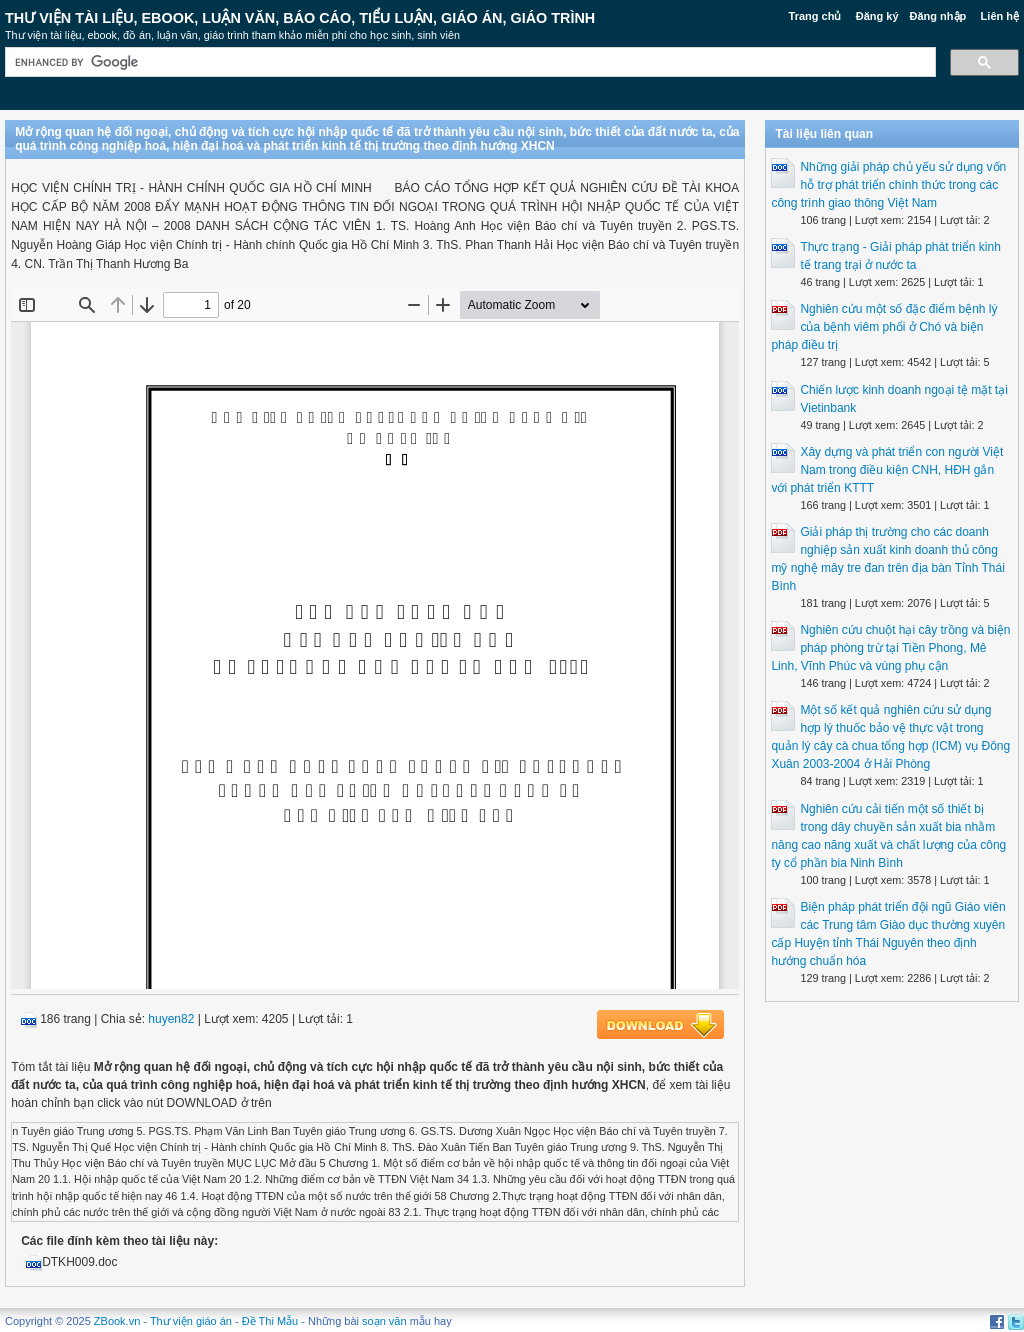  What do you see at coordinates (888, 185) in the screenshot?
I see `Những giải pháp chủ yếu sử dụng vốn hỗ trợ phát triển chính thức trong các công trình giao thông Việt Nam` at bounding box center [888, 185].